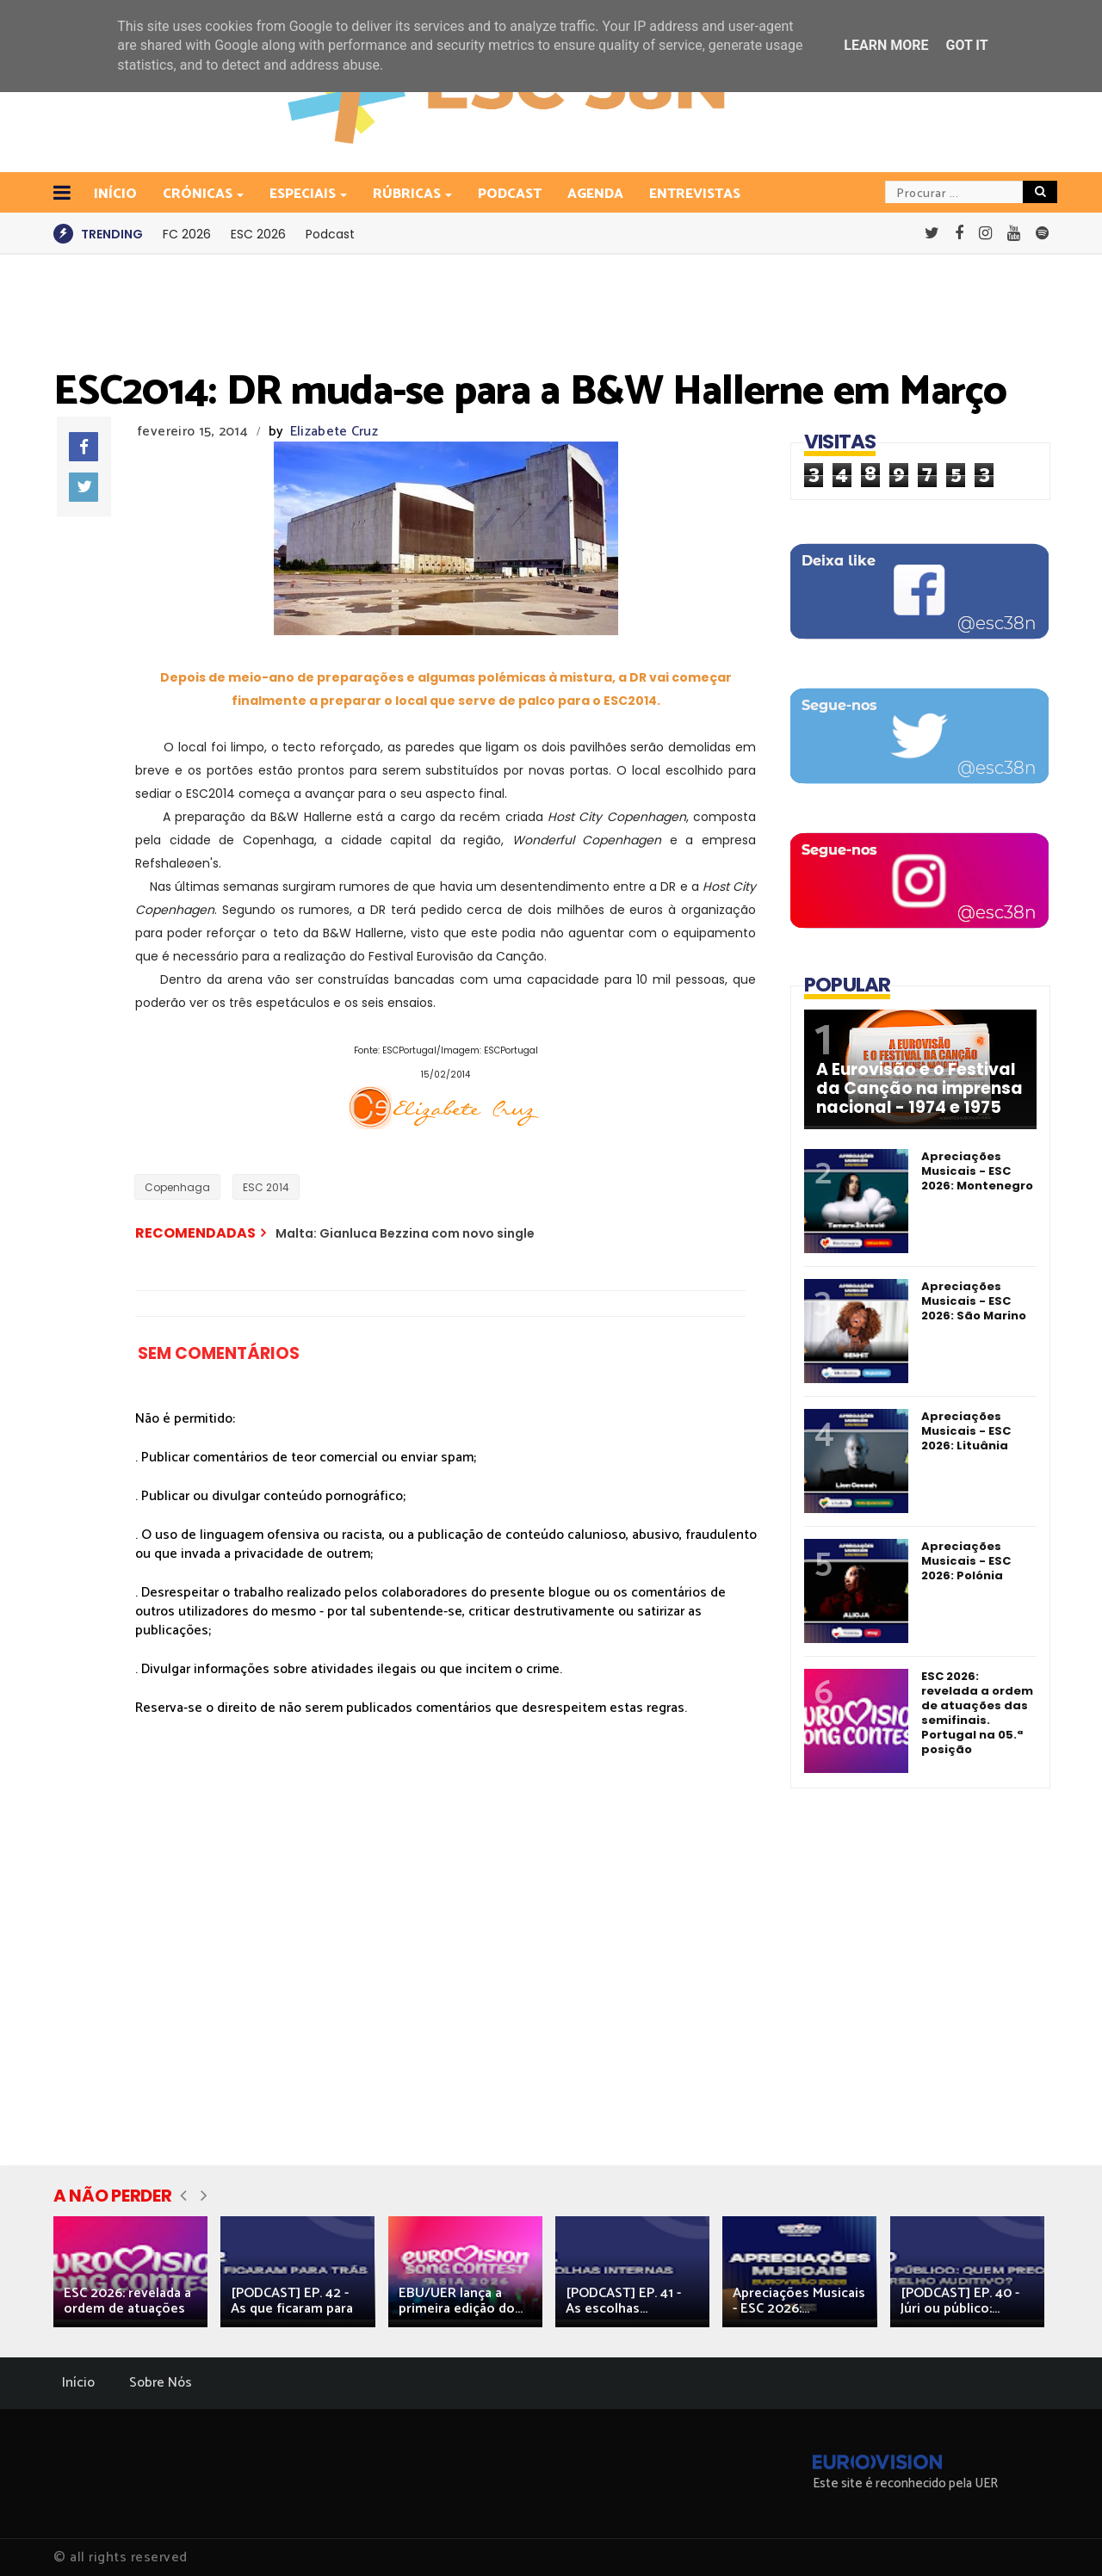  I want to click on ESC 2014, so click(266, 1187).